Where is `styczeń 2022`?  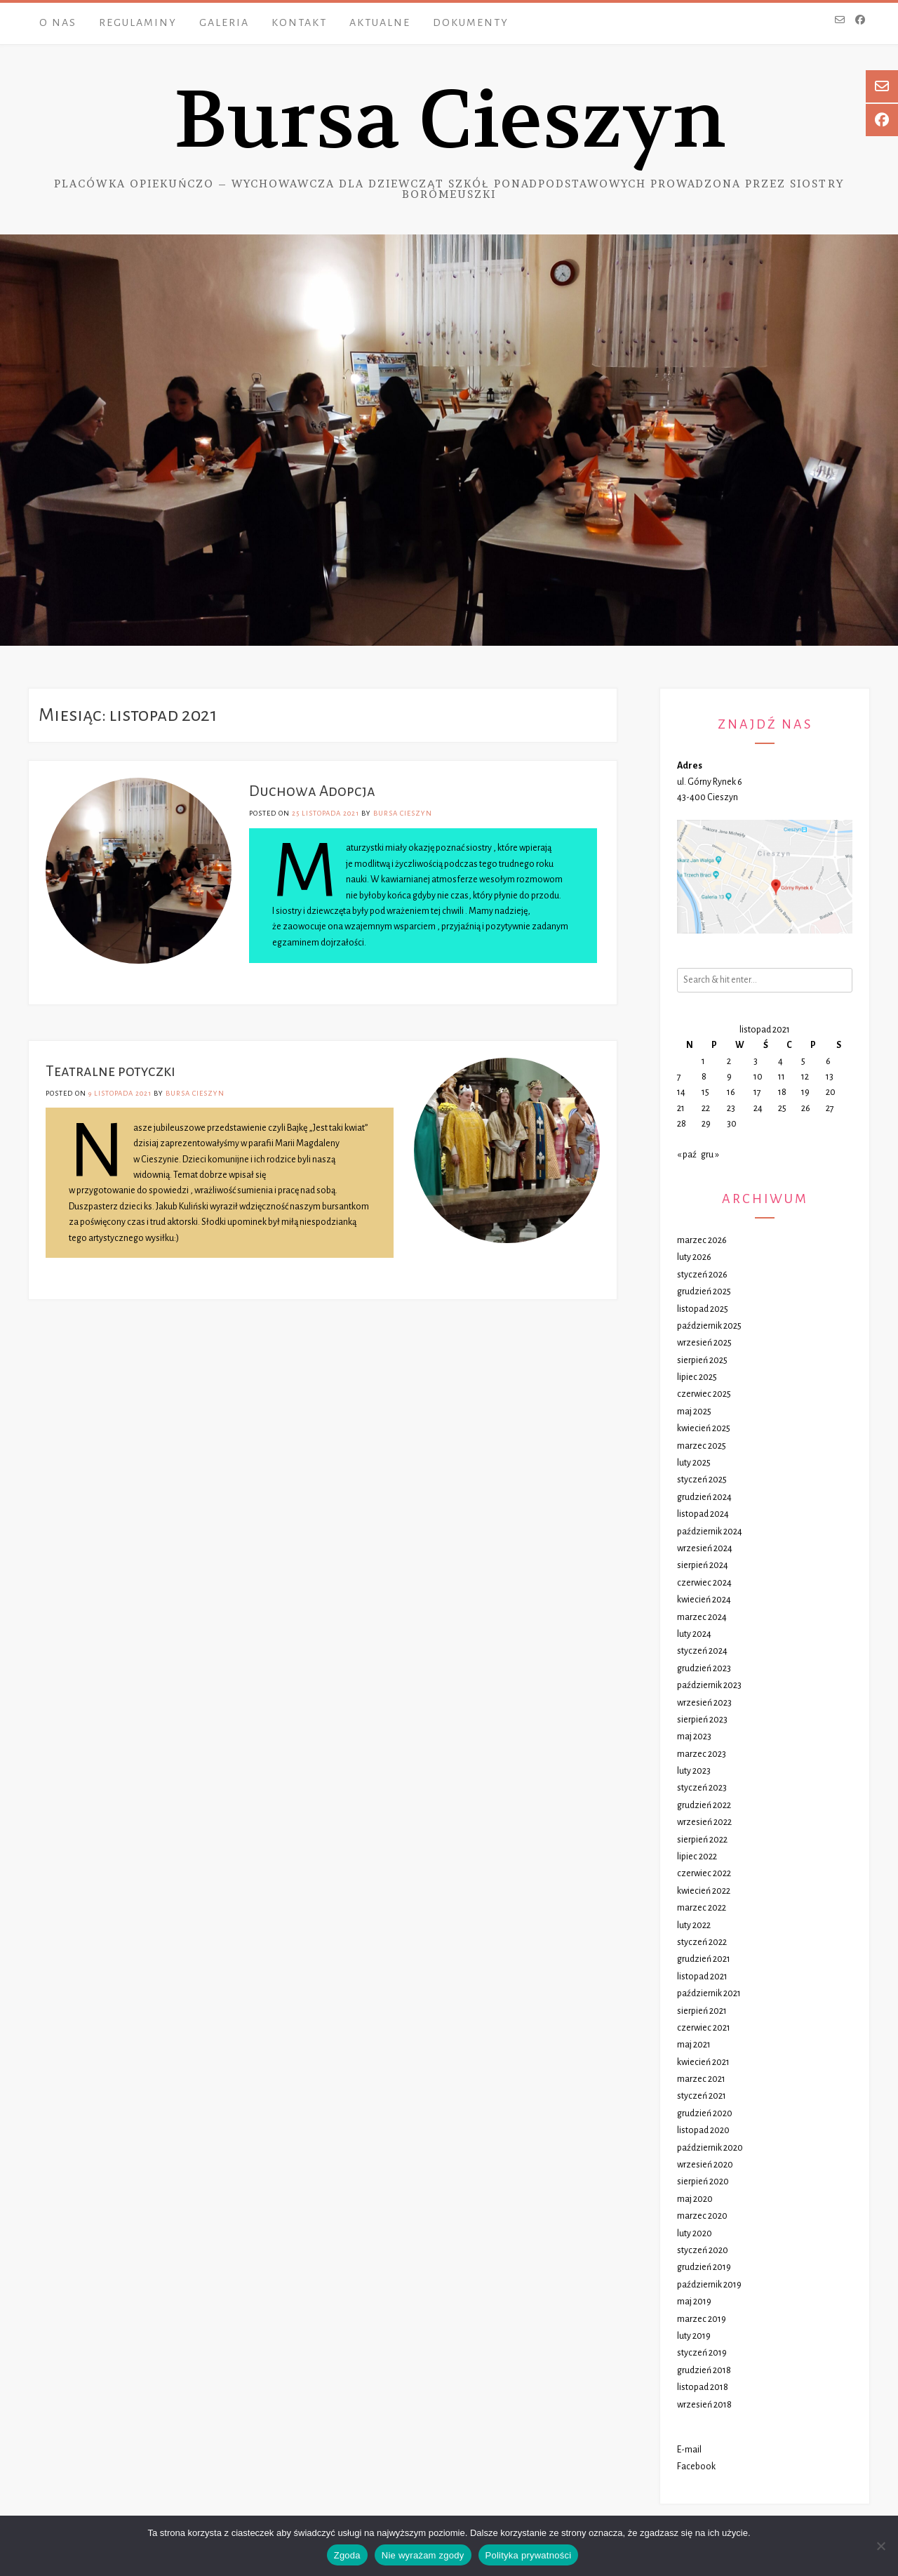
styczeń 2022 is located at coordinates (702, 1942).